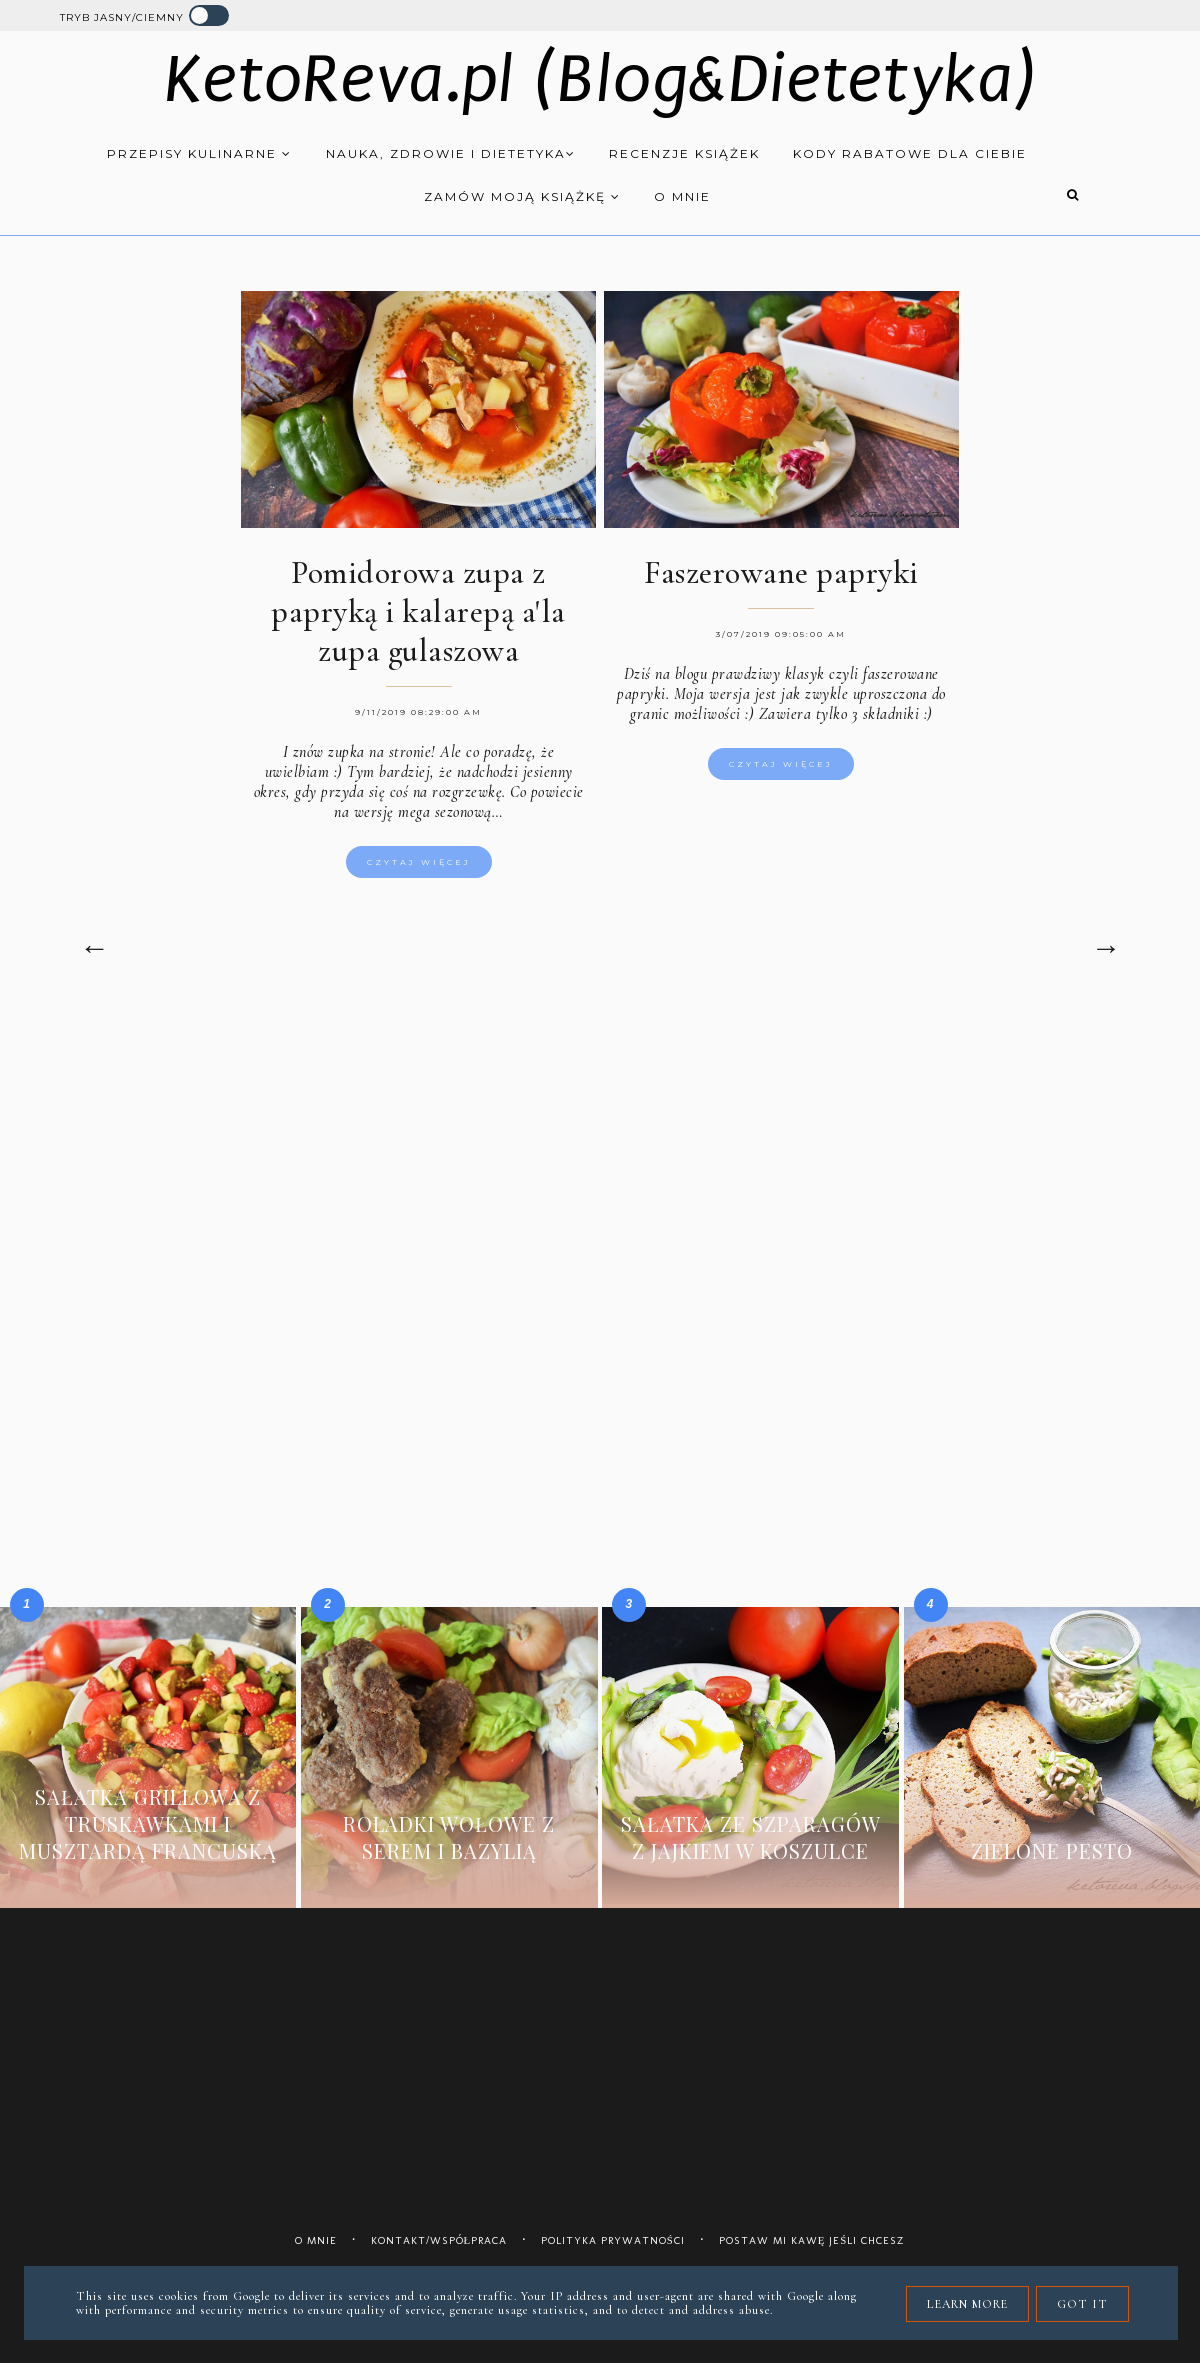 This screenshot has width=1200, height=2364. What do you see at coordinates (781, 572) in the screenshot?
I see `Faszerowane papryki` at bounding box center [781, 572].